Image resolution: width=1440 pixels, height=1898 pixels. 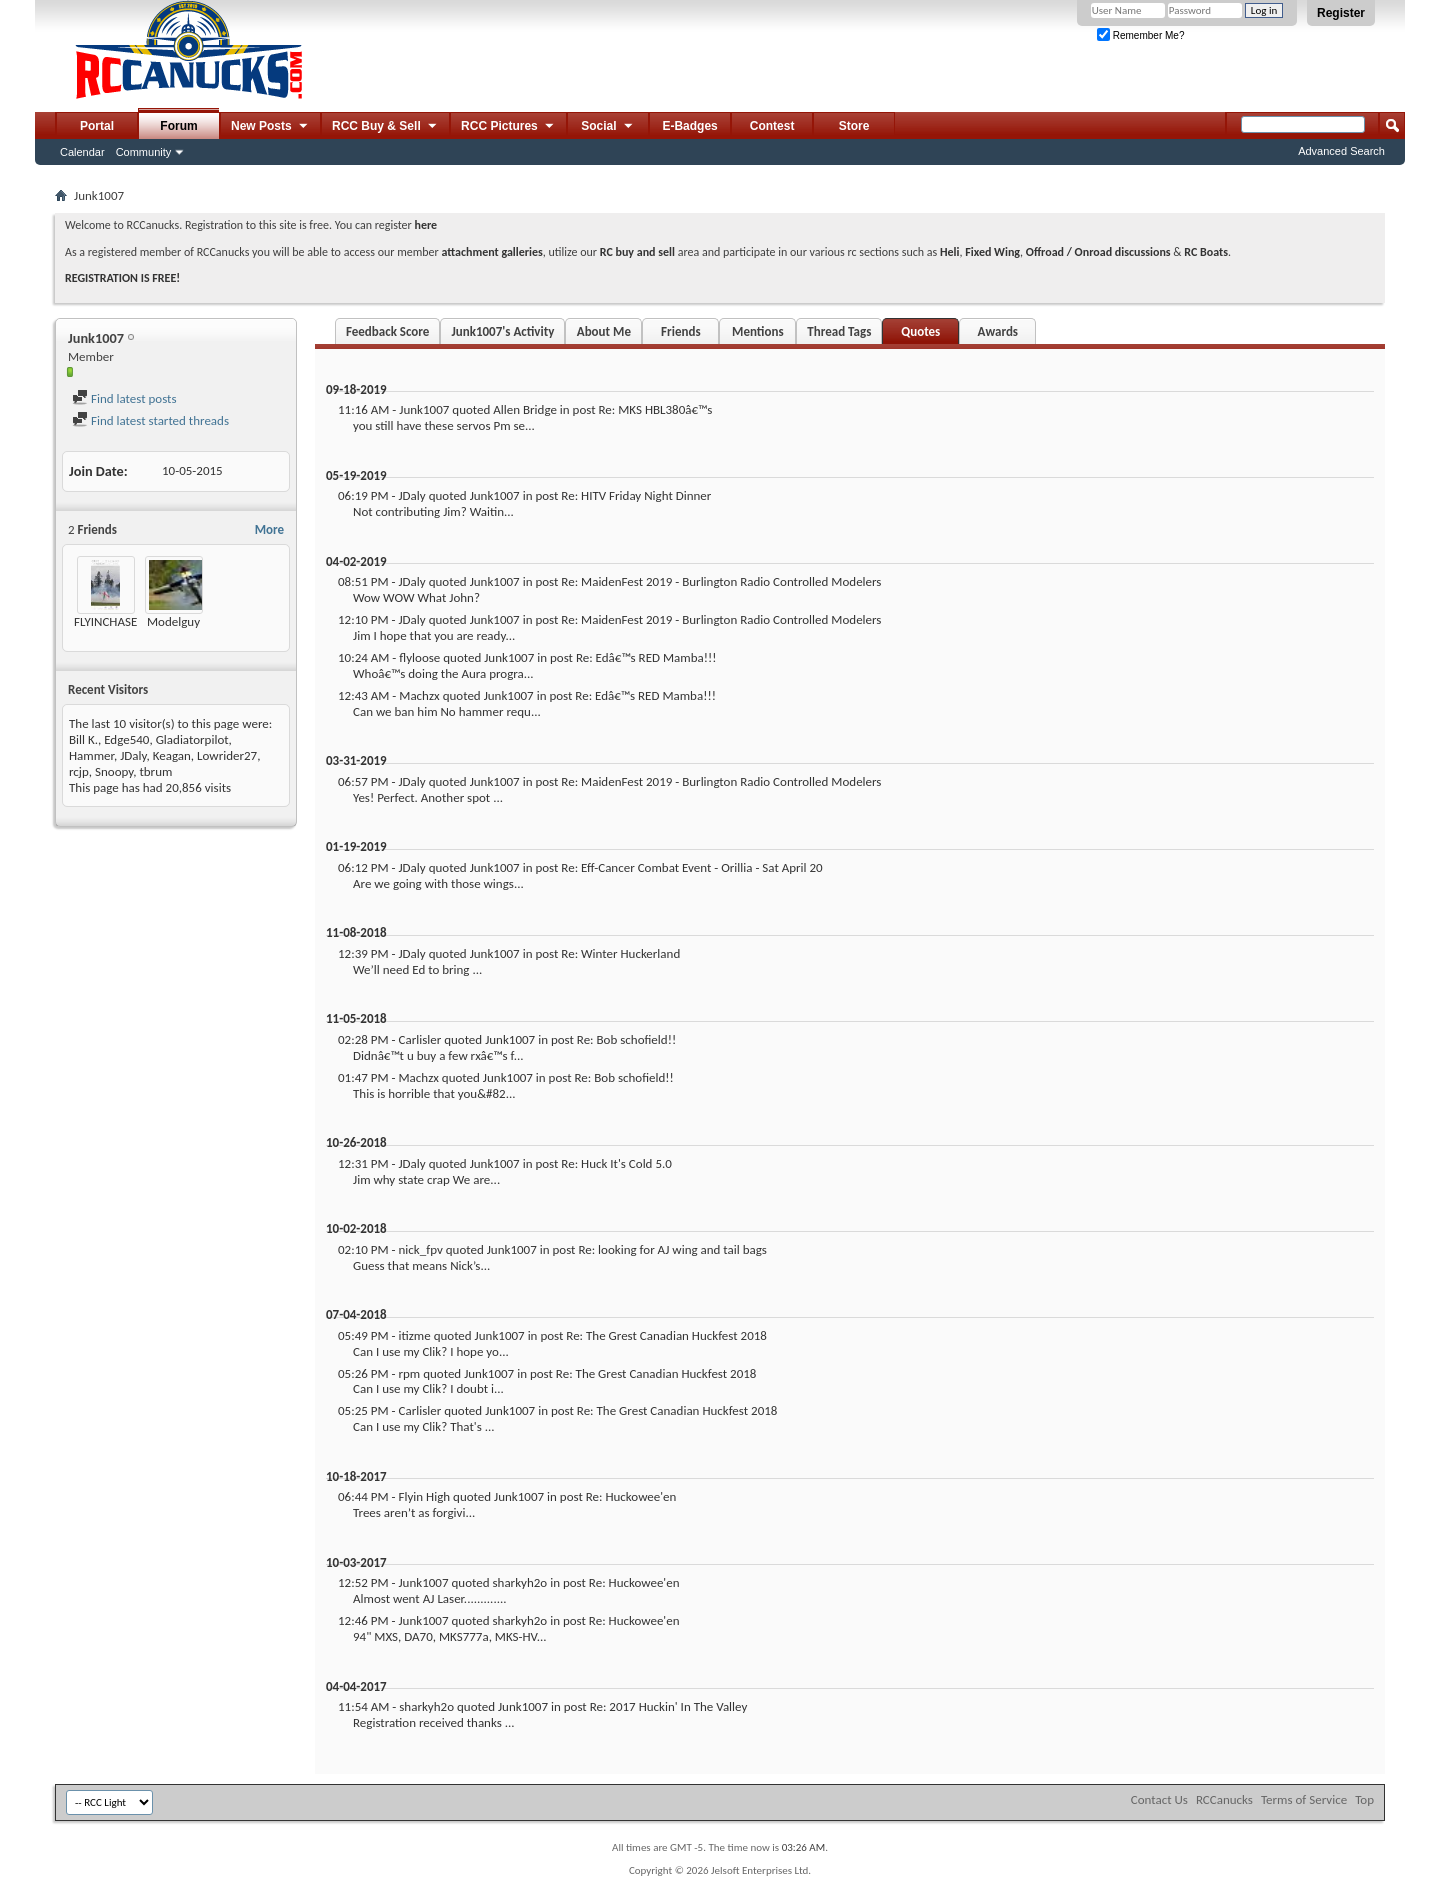 What do you see at coordinates (854, 126) in the screenshot?
I see `Store` at bounding box center [854, 126].